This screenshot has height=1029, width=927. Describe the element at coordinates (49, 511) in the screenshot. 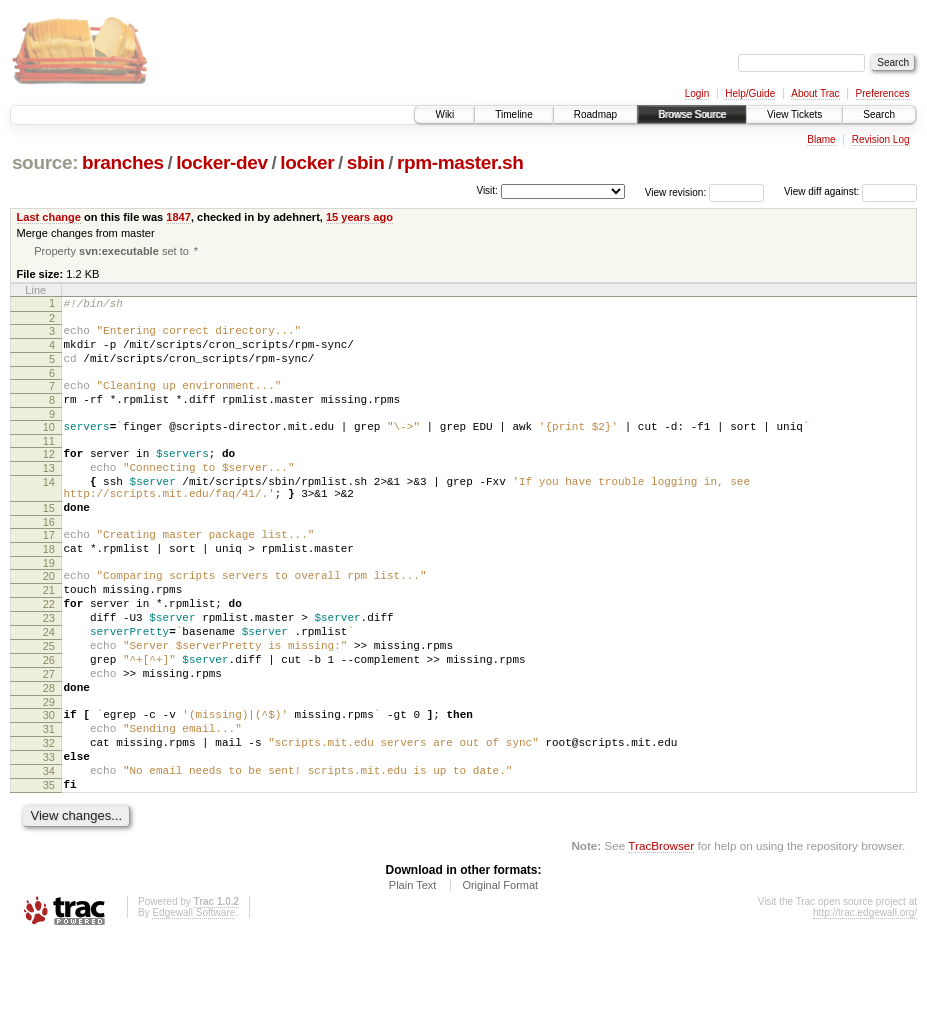

I see `14` at that location.